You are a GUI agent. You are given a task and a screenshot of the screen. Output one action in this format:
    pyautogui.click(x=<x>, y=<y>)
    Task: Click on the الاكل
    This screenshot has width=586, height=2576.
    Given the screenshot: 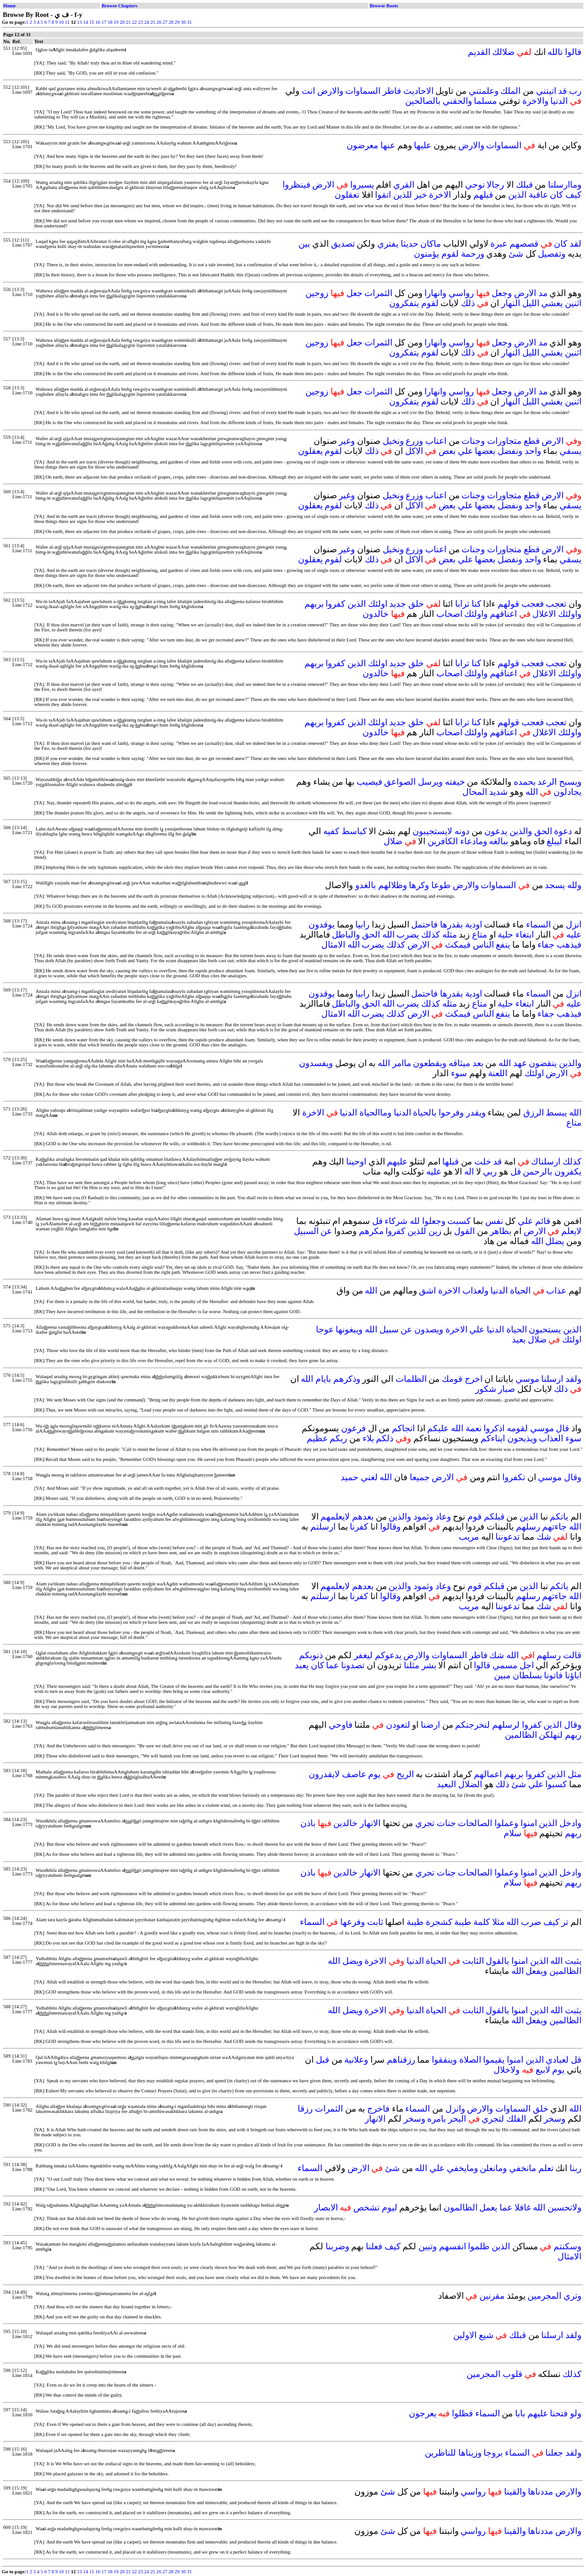 What is the action you would take?
    pyautogui.click(x=414, y=451)
    